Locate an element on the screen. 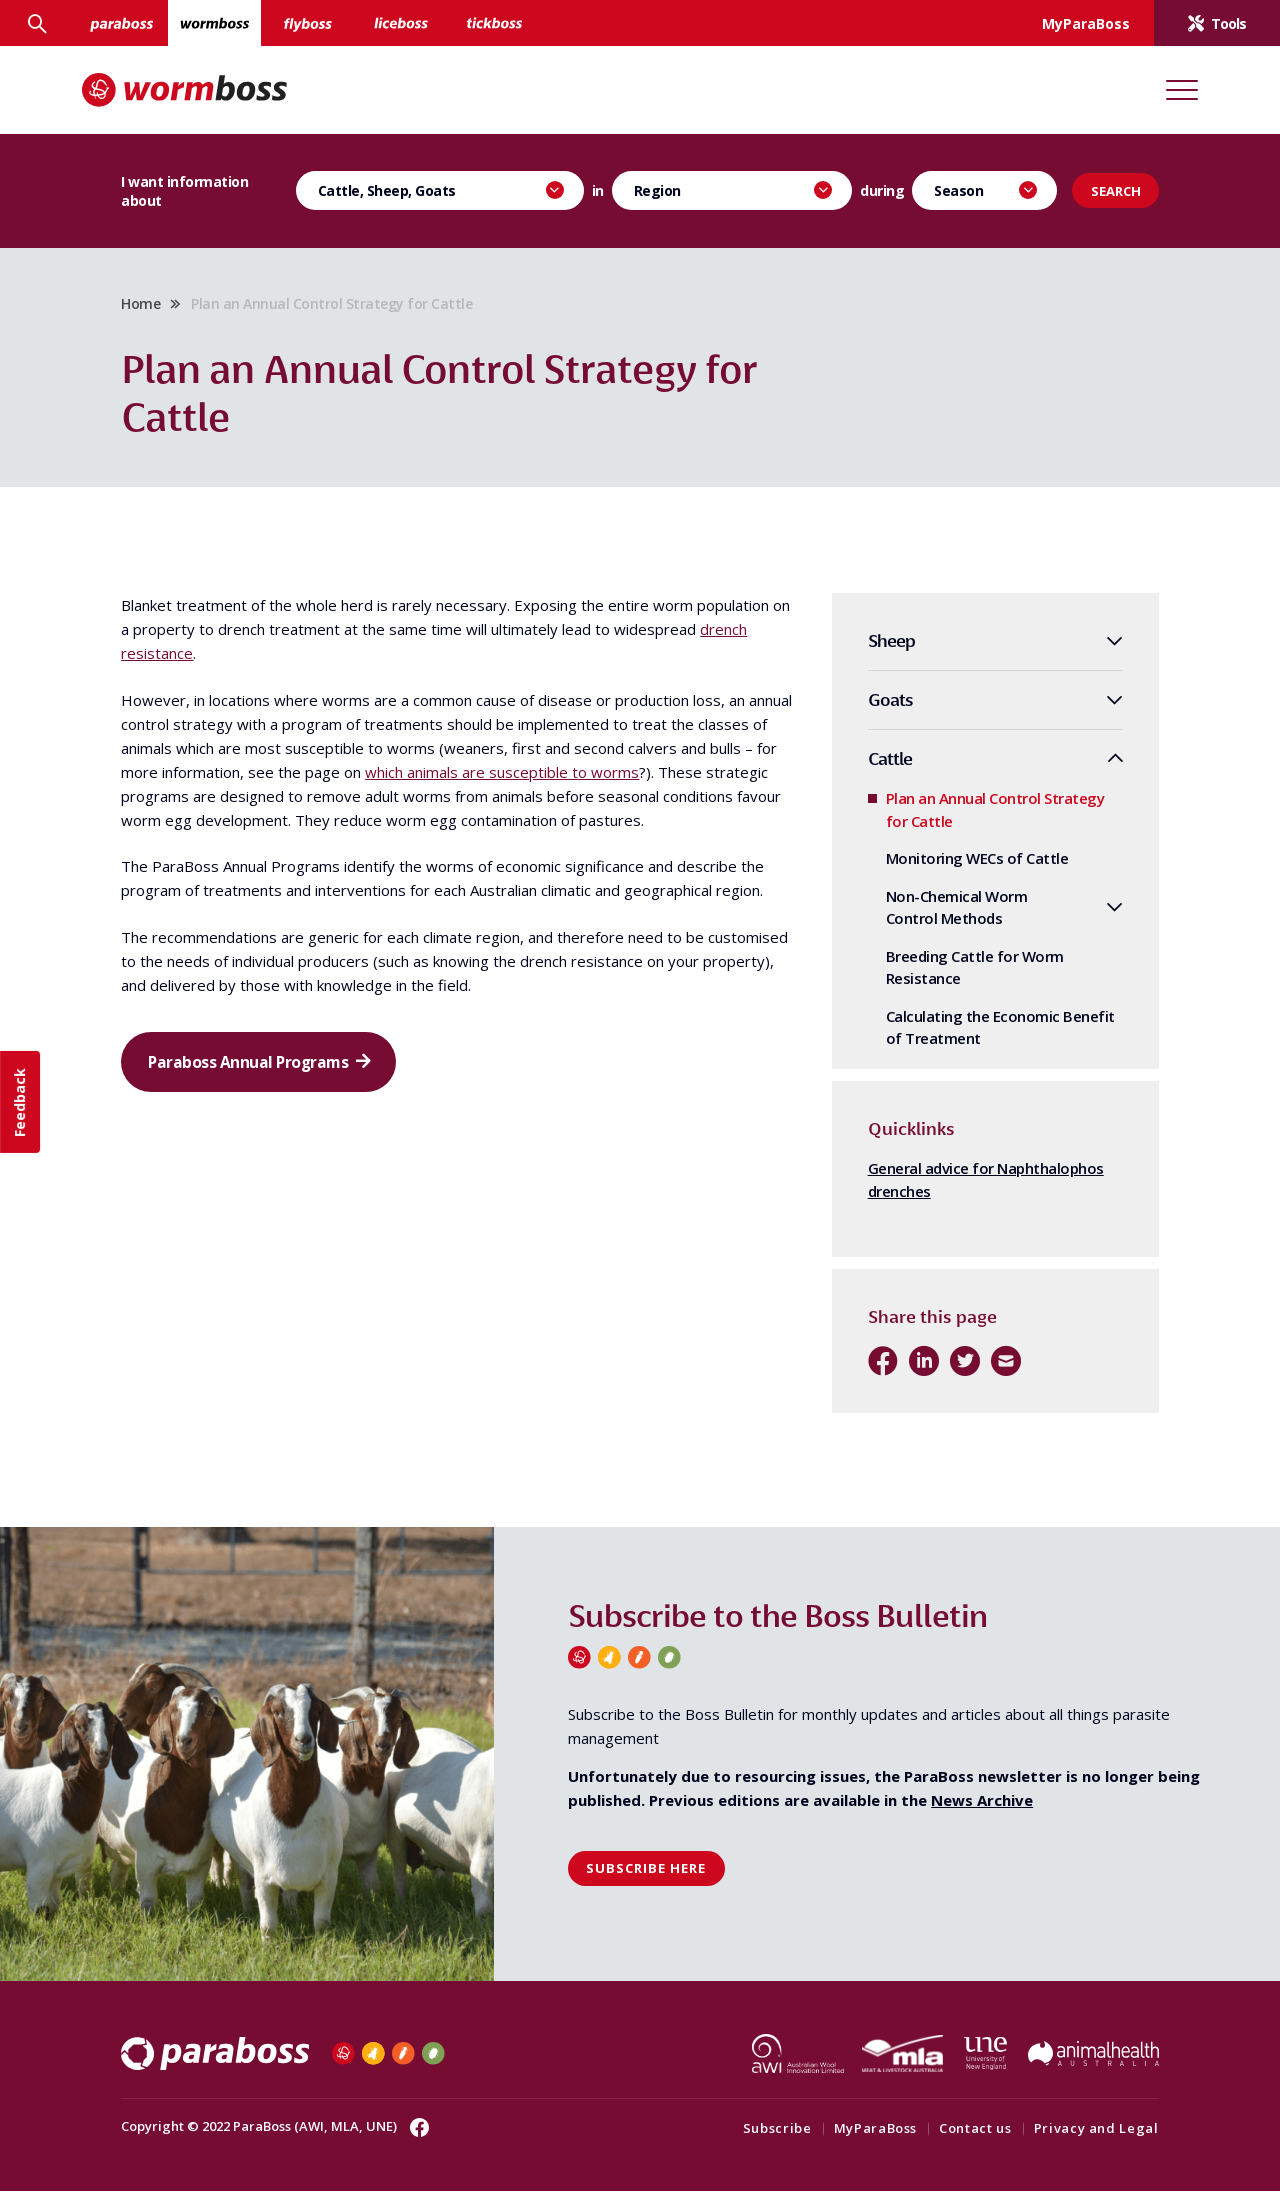 The image size is (1280, 2203). Calculating the Economic Benefit of Treatment is located at coordinates (971, 1039).